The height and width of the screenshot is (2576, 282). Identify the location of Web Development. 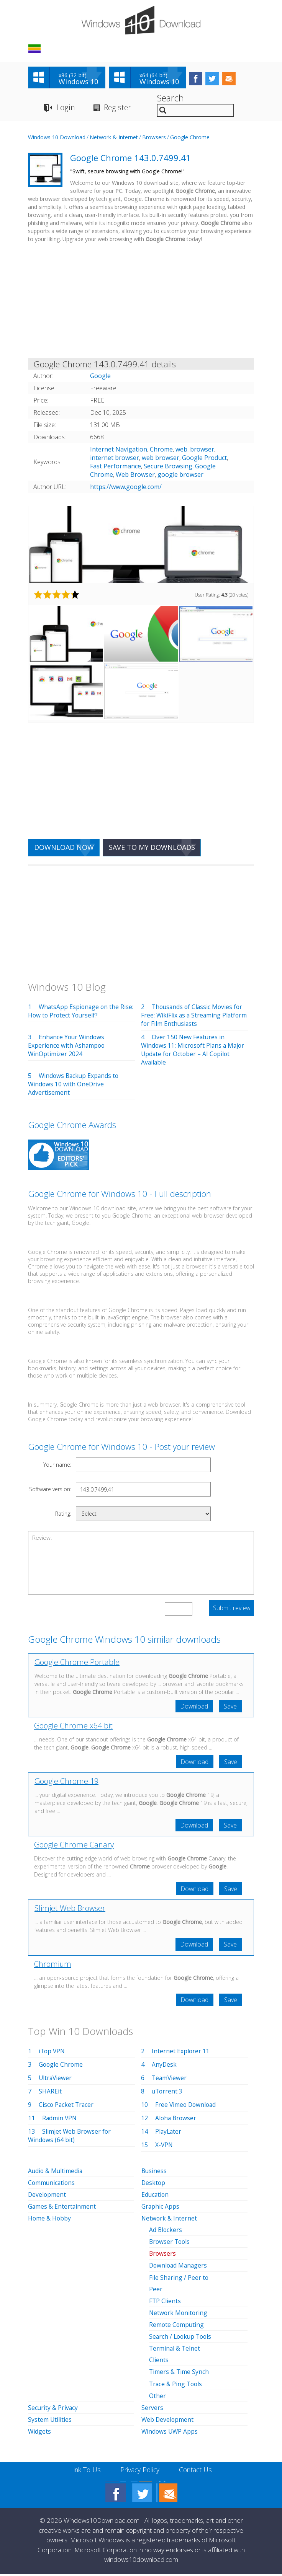
(168, 2422).